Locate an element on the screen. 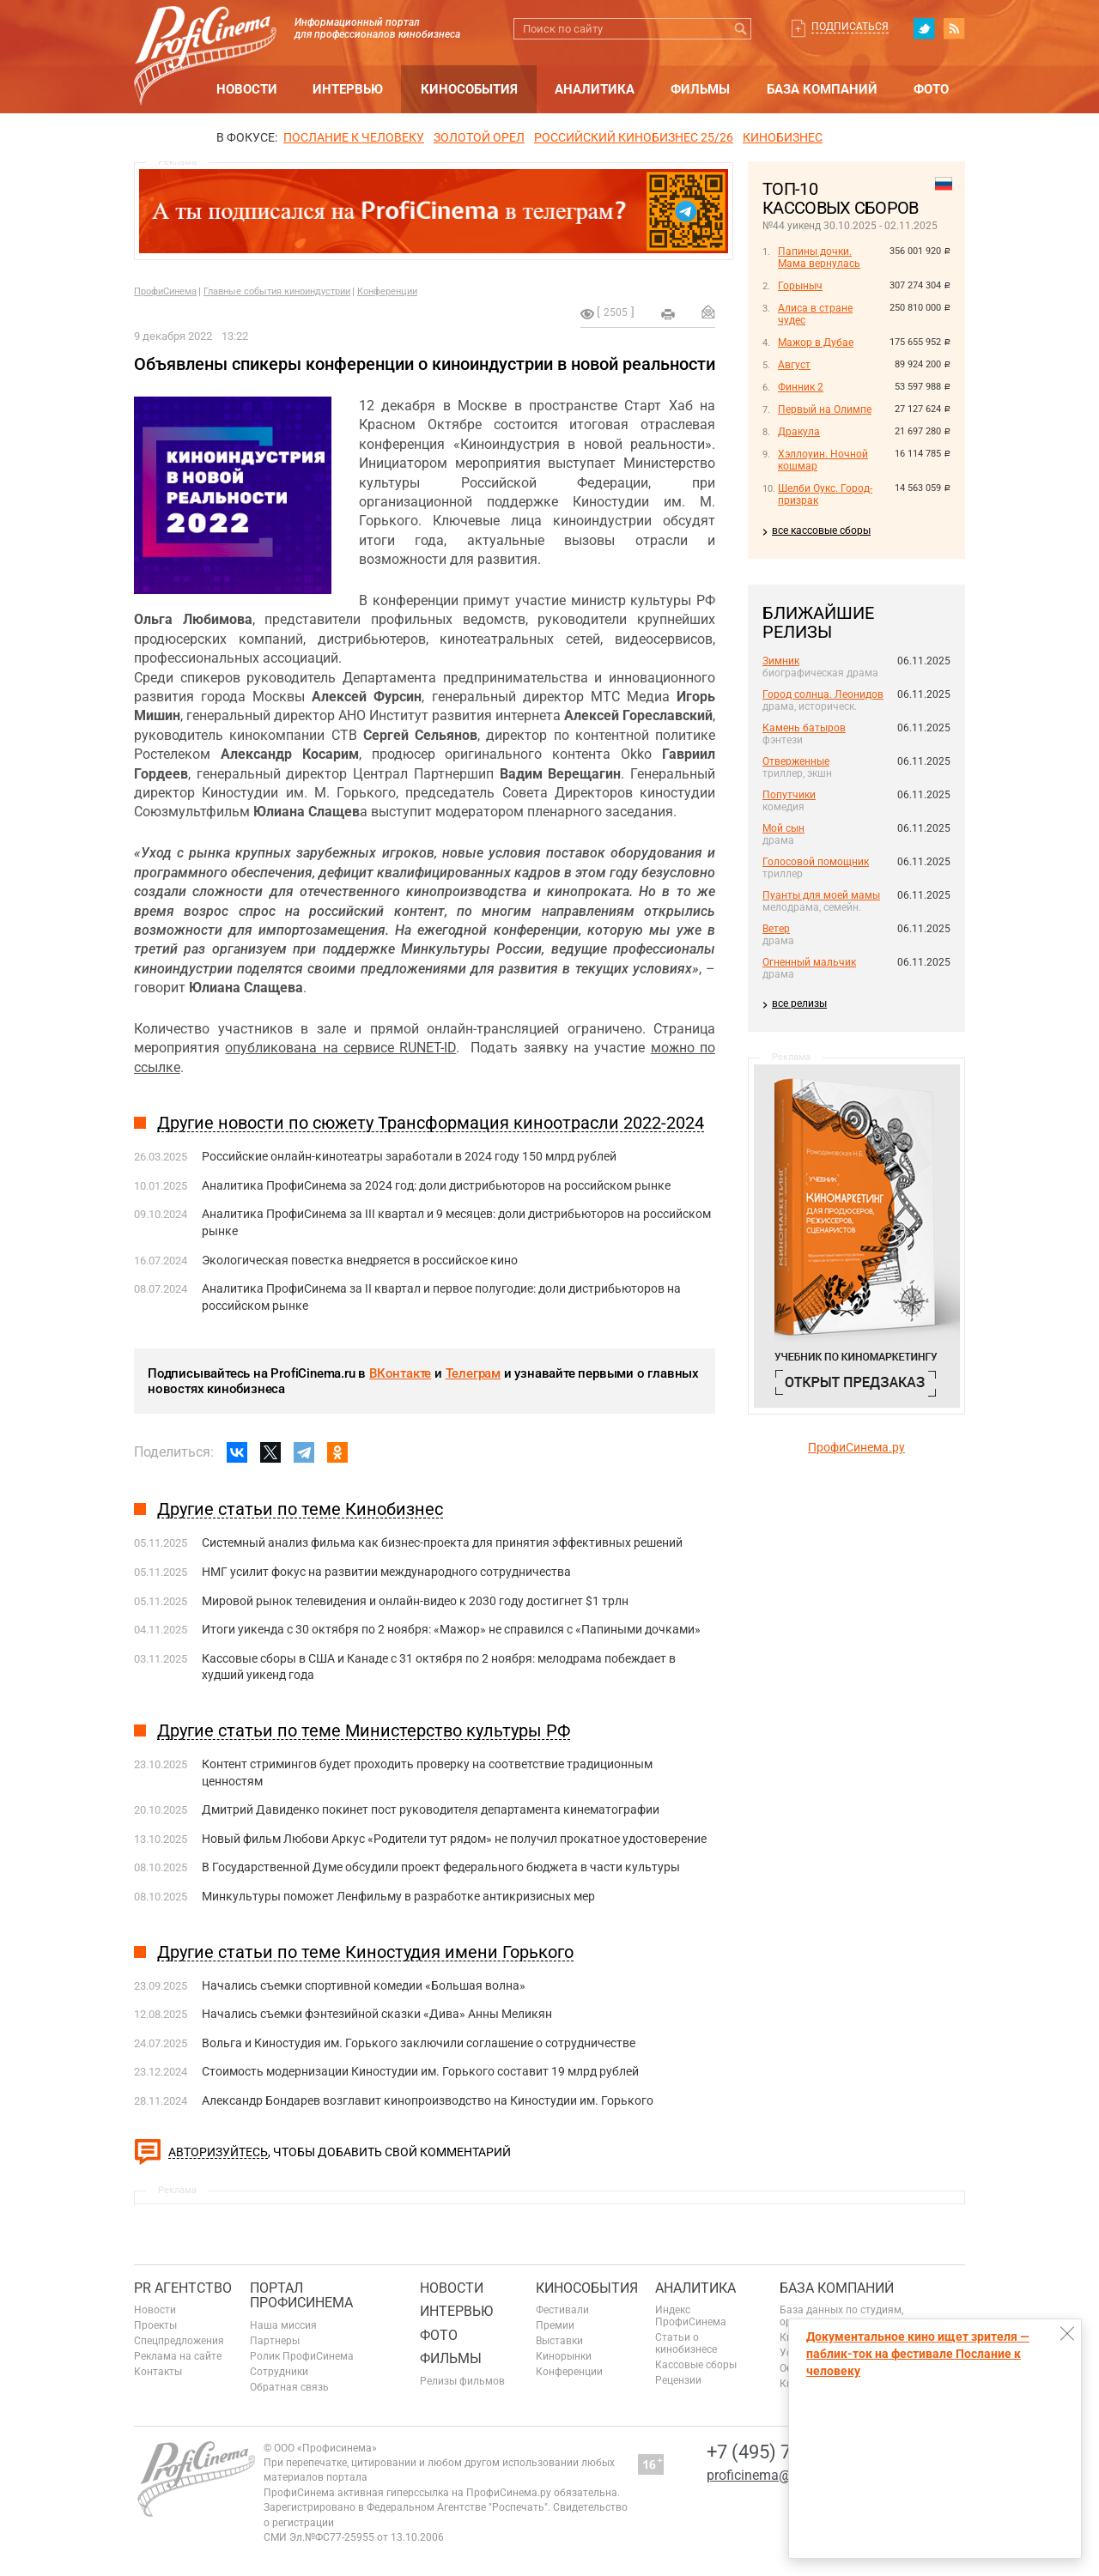  Обратная связь is located at coordinates (289, 2387).